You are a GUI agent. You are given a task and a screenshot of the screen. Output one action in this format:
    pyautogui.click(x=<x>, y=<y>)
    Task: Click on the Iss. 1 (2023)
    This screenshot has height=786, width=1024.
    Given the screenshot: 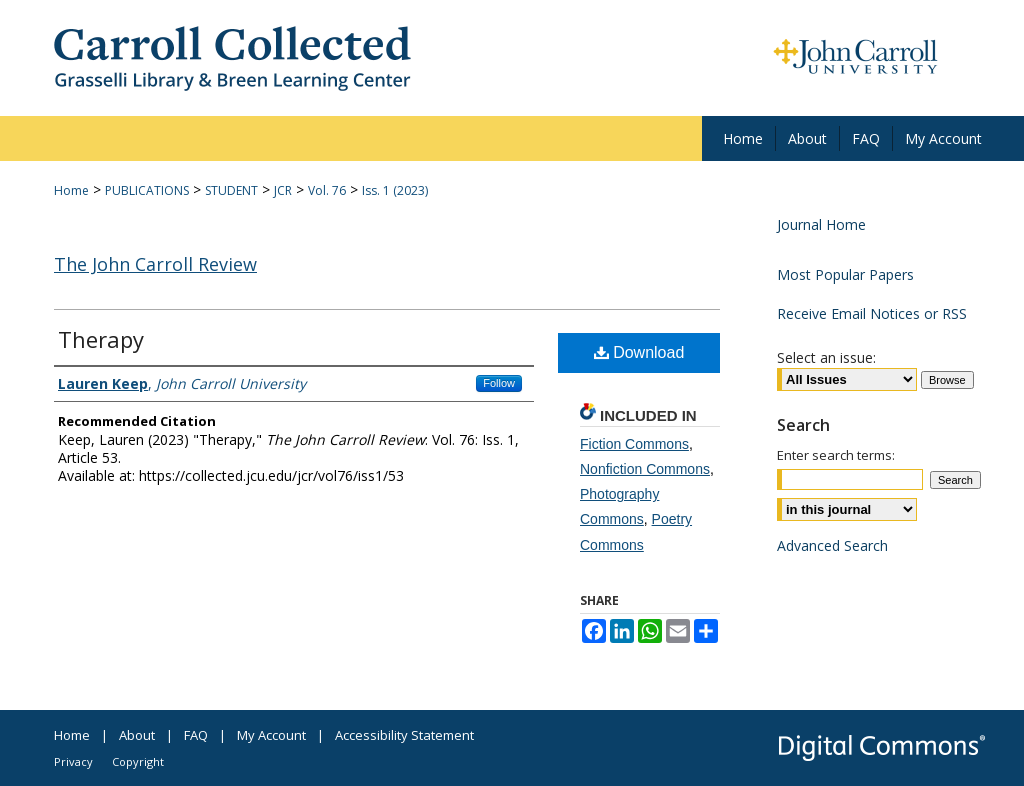 What is the action you would take?
    pyautogui.click(x=395, y=190)
    